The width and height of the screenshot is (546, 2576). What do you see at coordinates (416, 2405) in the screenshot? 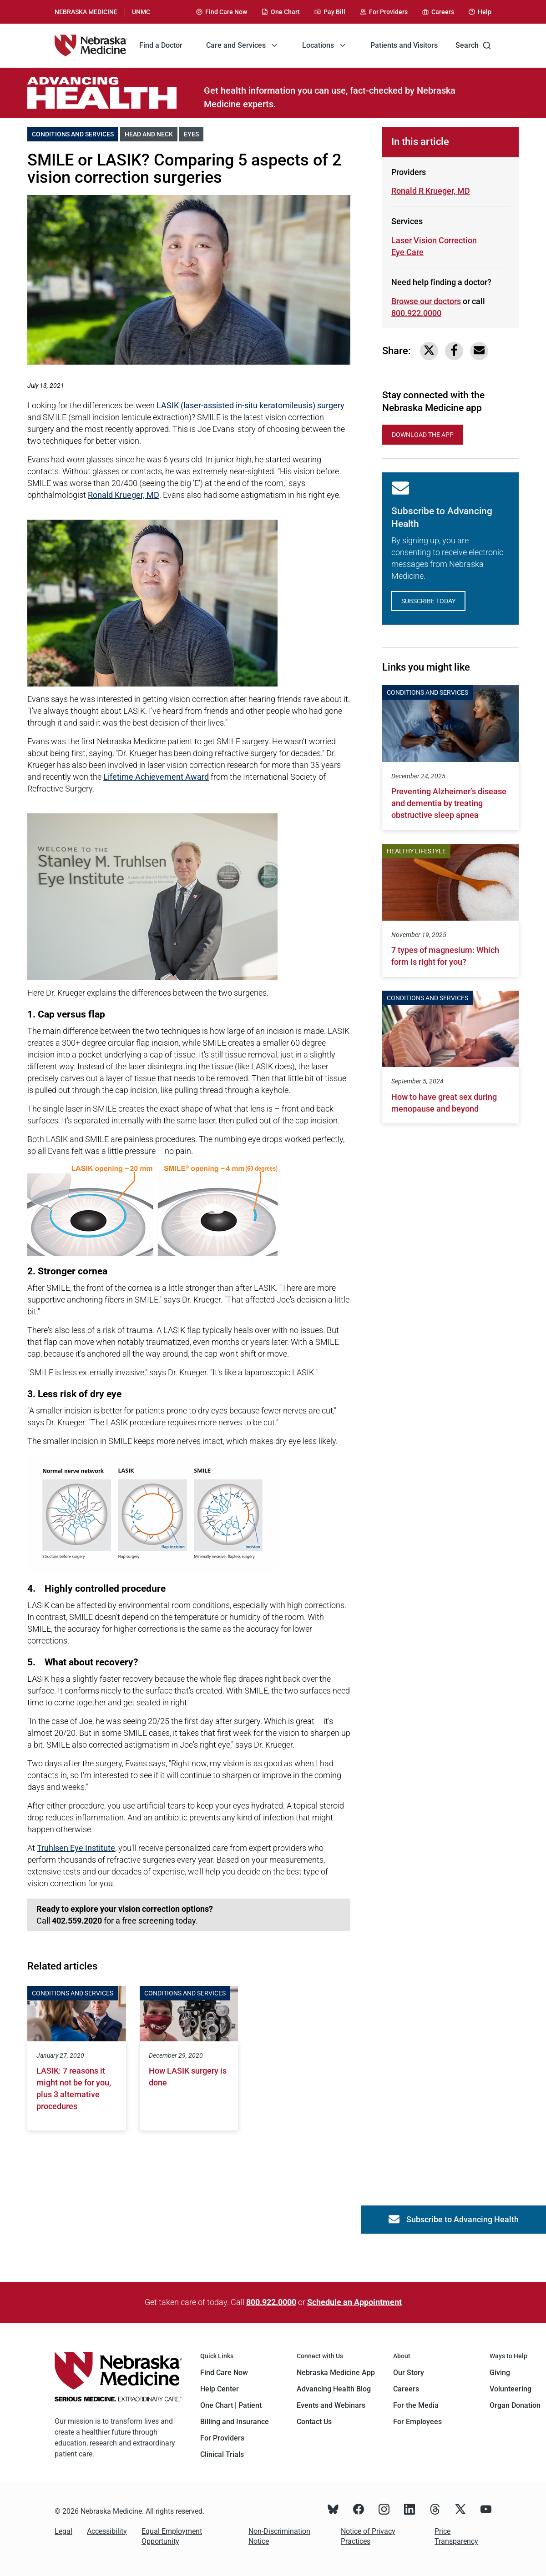
I see `For the Media` at bounding box center [416, 2405].